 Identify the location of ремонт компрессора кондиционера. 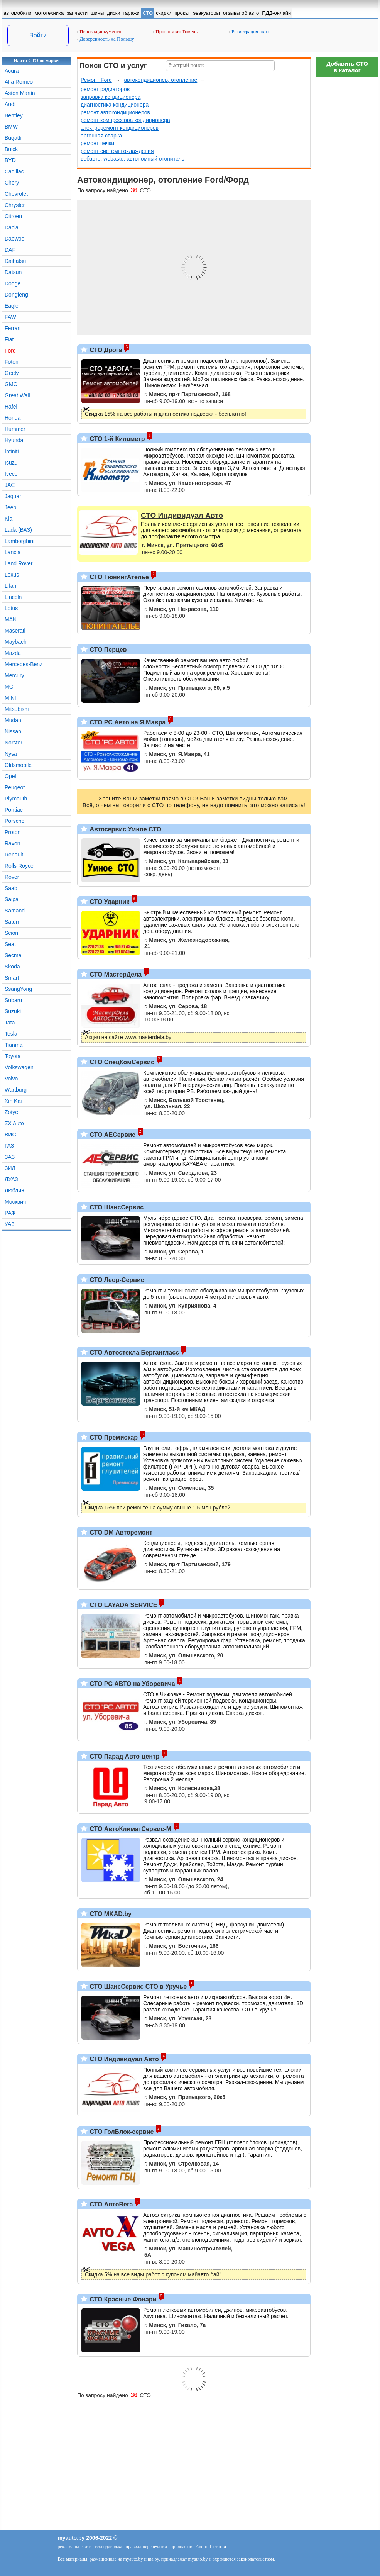
(125, 120).